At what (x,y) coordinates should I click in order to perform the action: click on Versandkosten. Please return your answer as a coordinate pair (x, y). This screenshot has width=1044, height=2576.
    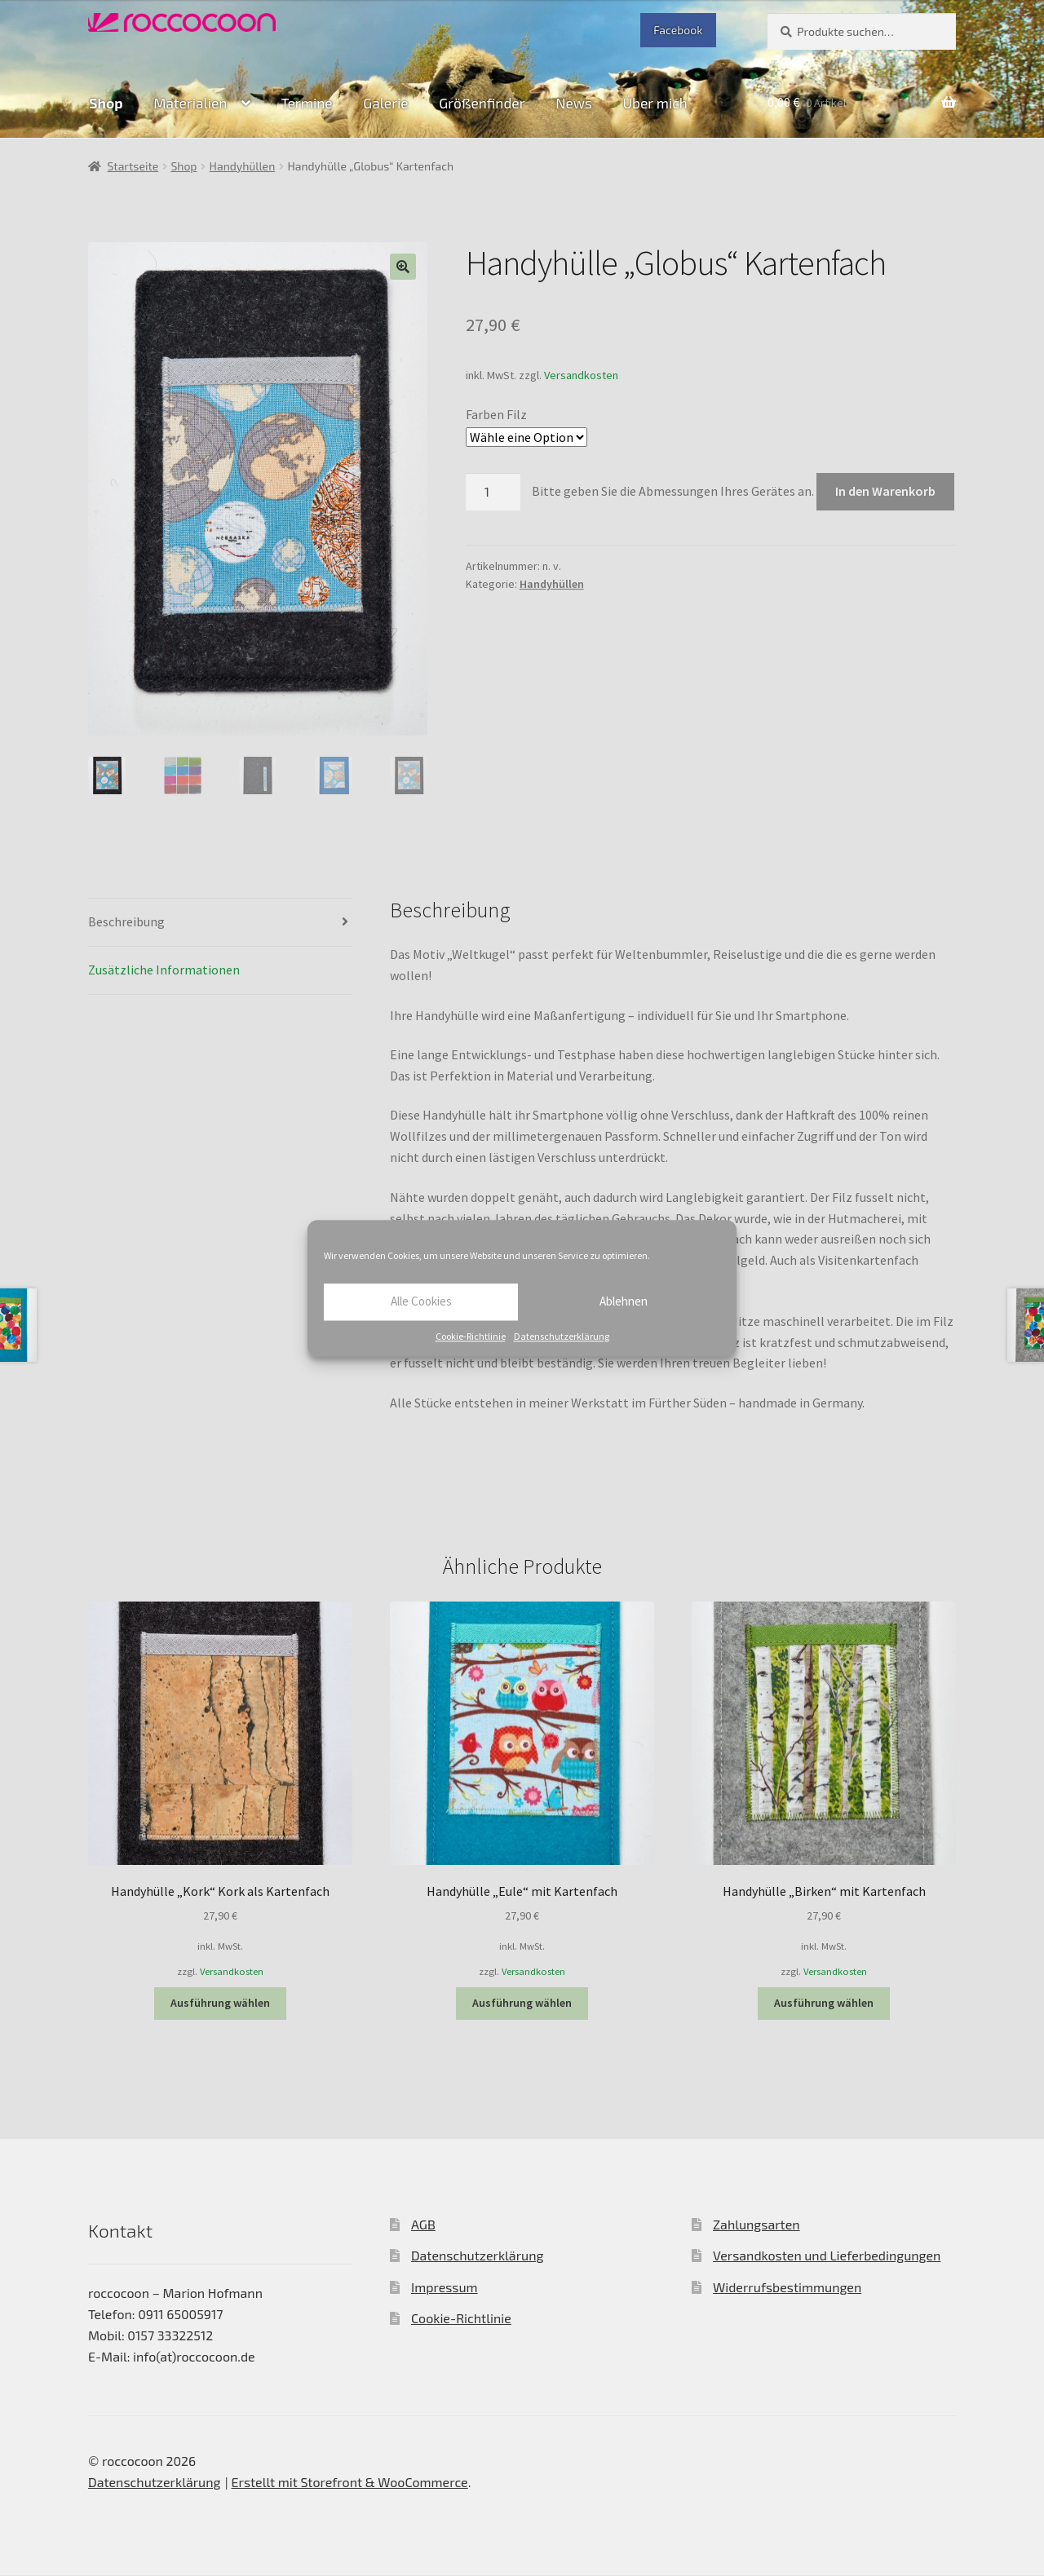
    Looking at the image, I should click on (581, 375).